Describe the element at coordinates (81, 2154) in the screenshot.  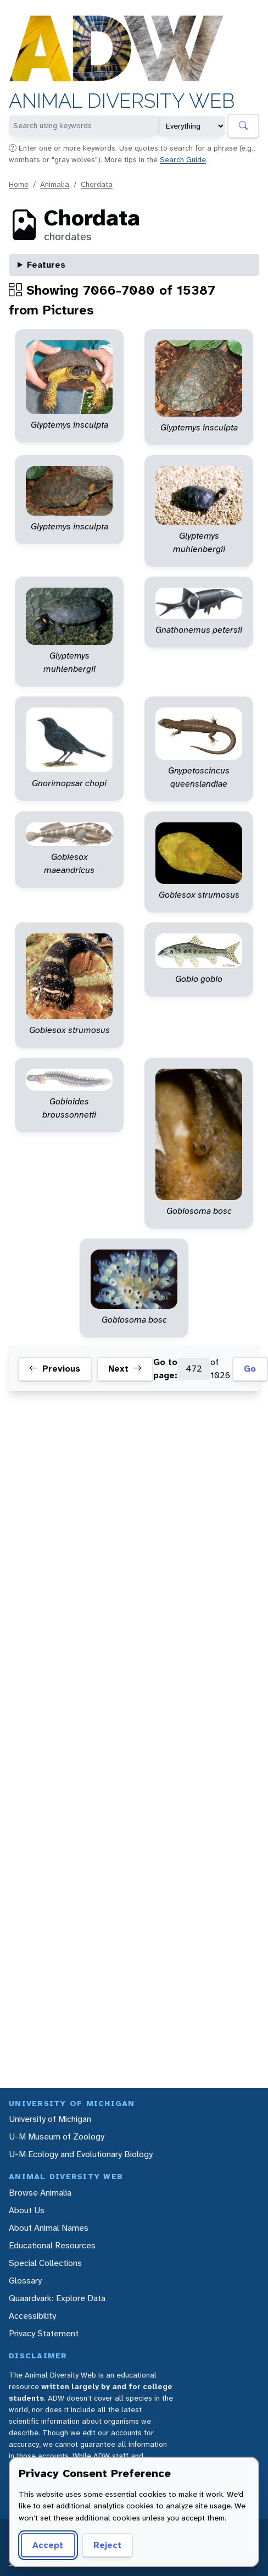
I see `U-M Ecology and Evolutionary Biology` at that location.